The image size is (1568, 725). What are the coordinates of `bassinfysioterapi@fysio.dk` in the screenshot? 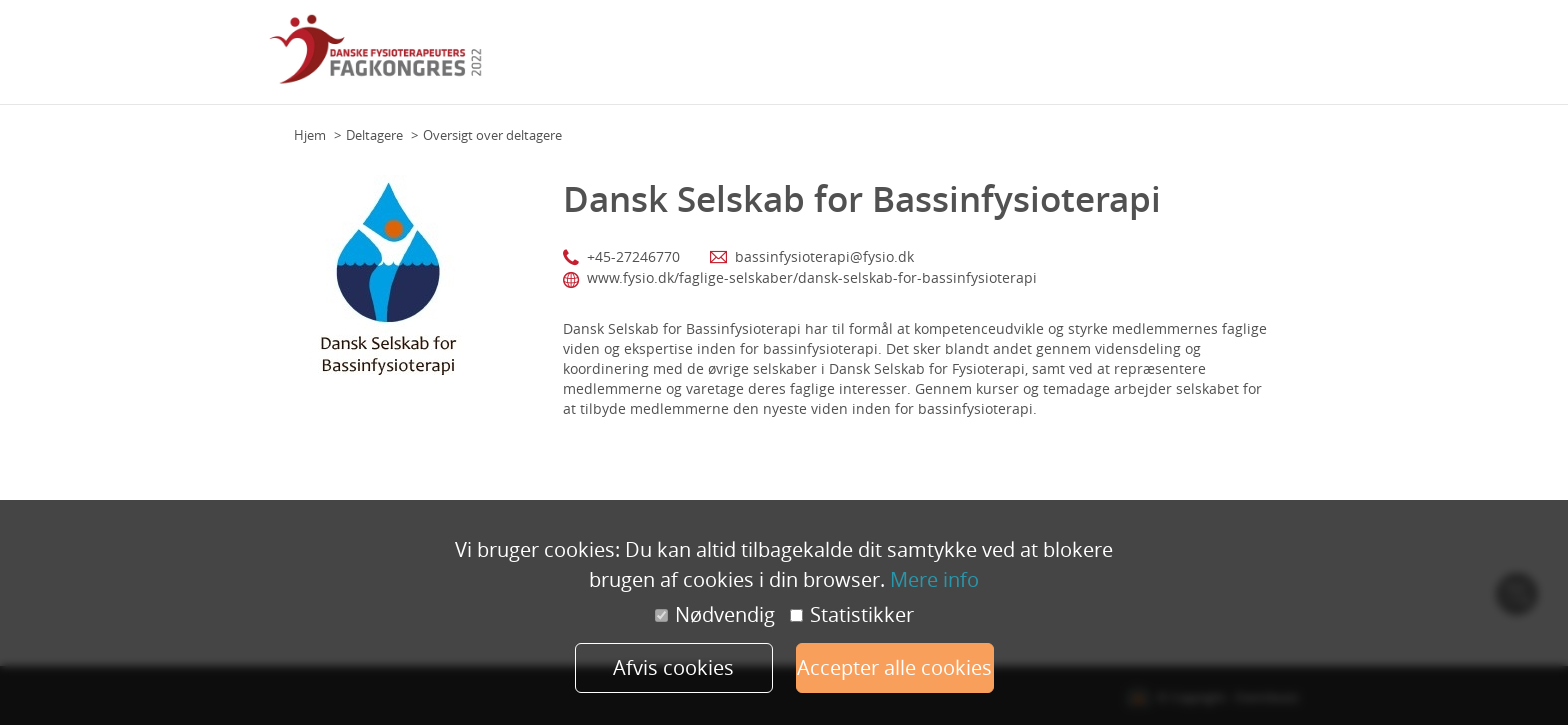 It's located at (824, 256).